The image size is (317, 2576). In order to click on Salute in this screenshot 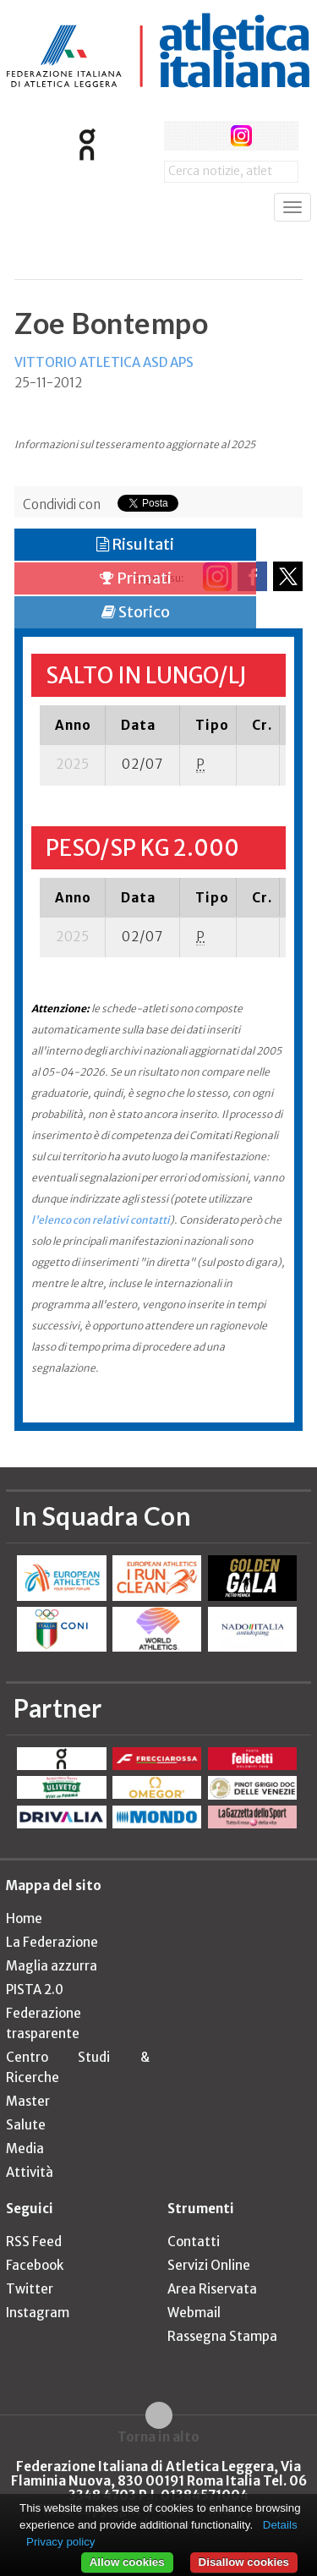, I will do `click(26, 2125)`.